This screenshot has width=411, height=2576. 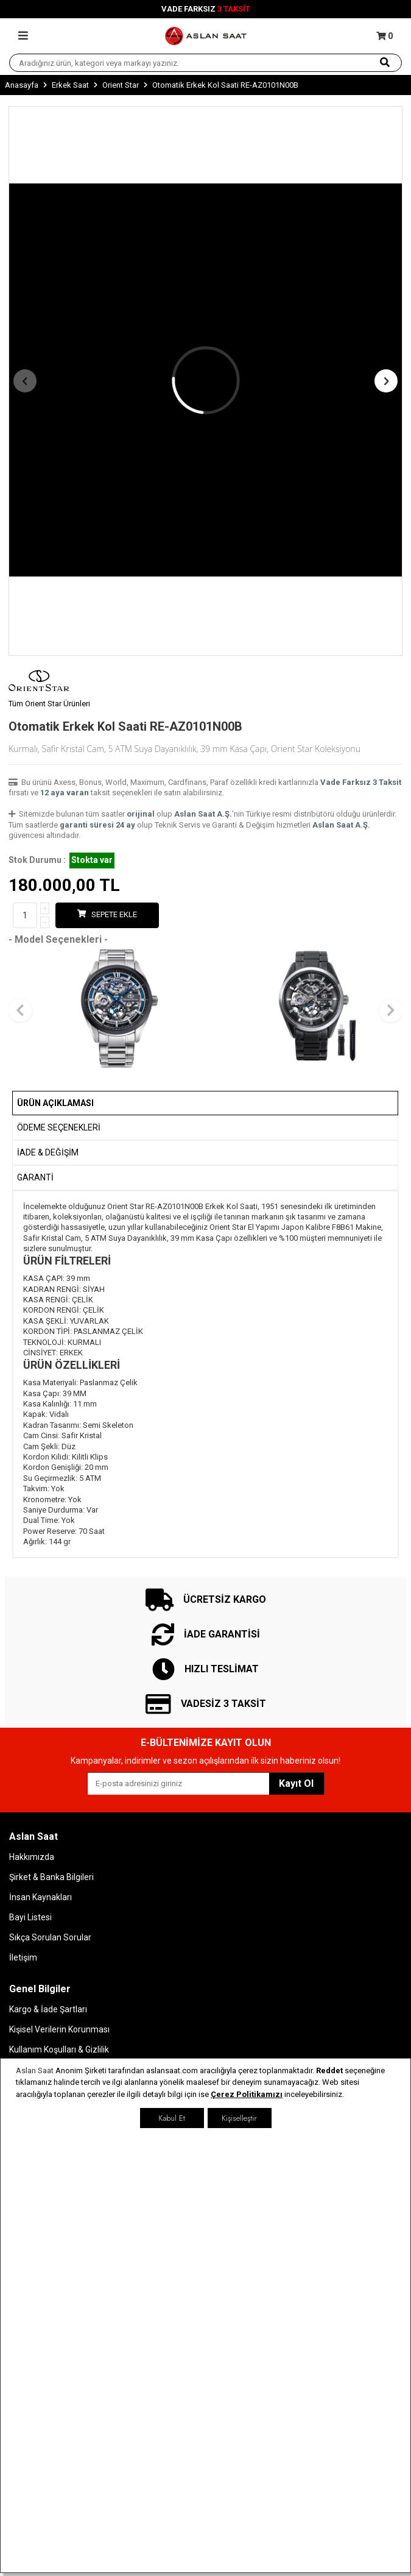 I want to click on Kişisel Verilerin Korunması, so click(x=59, y=2029).